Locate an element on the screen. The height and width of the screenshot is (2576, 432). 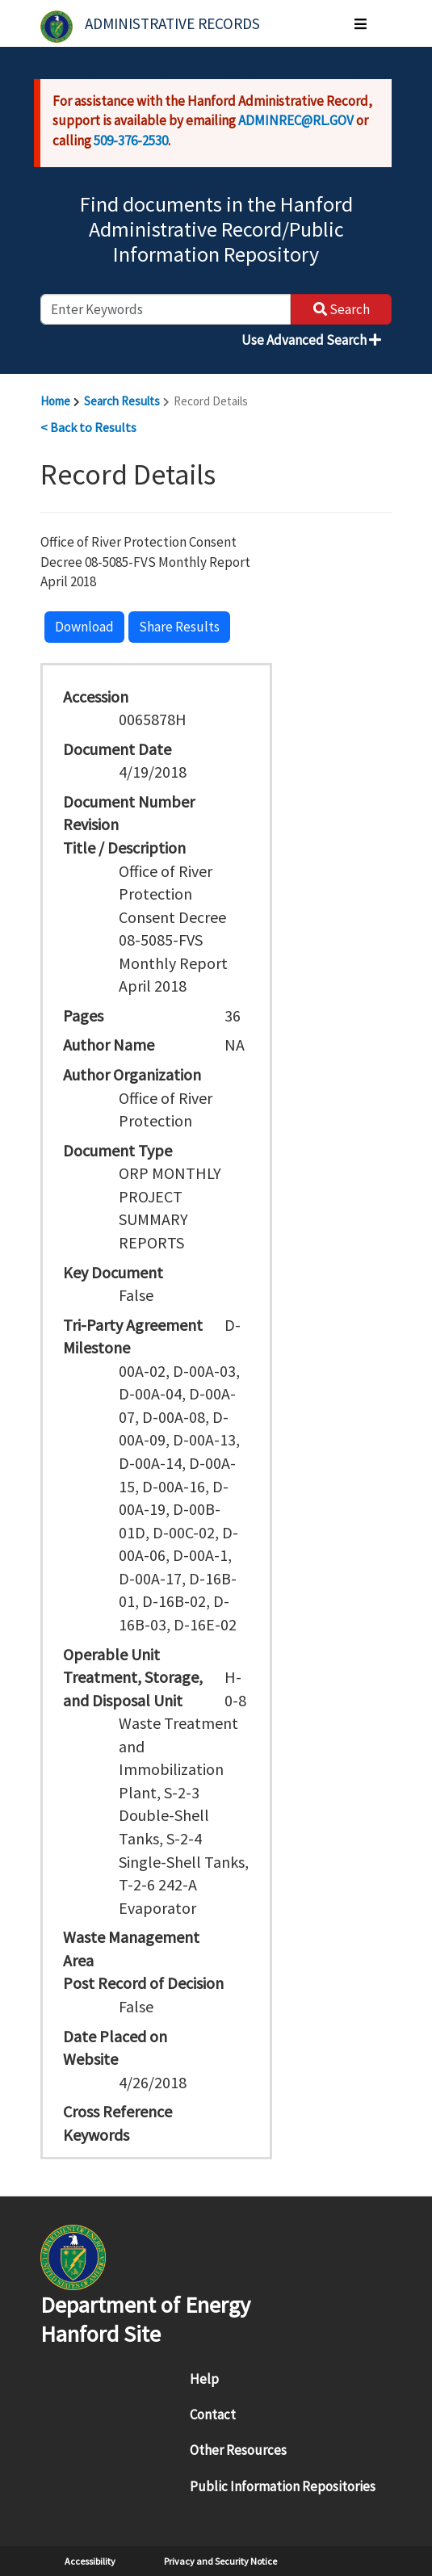
Contact is located at coordinates (213, 2414).